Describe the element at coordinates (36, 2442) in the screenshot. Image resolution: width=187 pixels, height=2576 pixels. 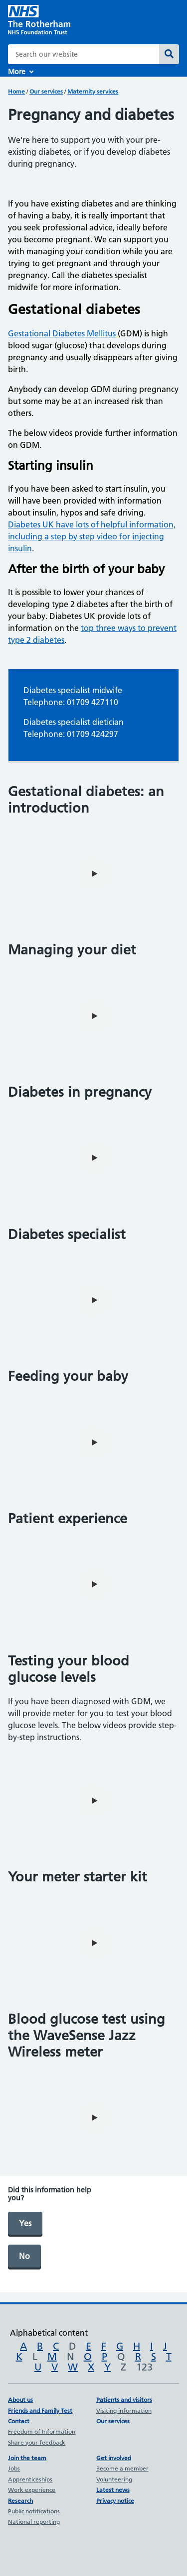
I see `Share your feedback` at that location.